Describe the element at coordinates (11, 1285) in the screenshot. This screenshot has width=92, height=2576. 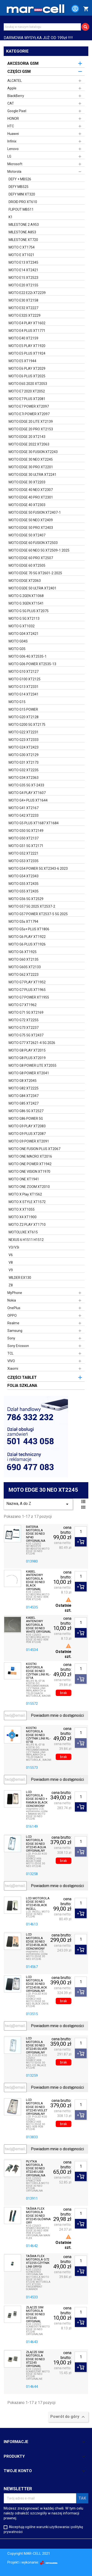
I see `Z8` at that location.